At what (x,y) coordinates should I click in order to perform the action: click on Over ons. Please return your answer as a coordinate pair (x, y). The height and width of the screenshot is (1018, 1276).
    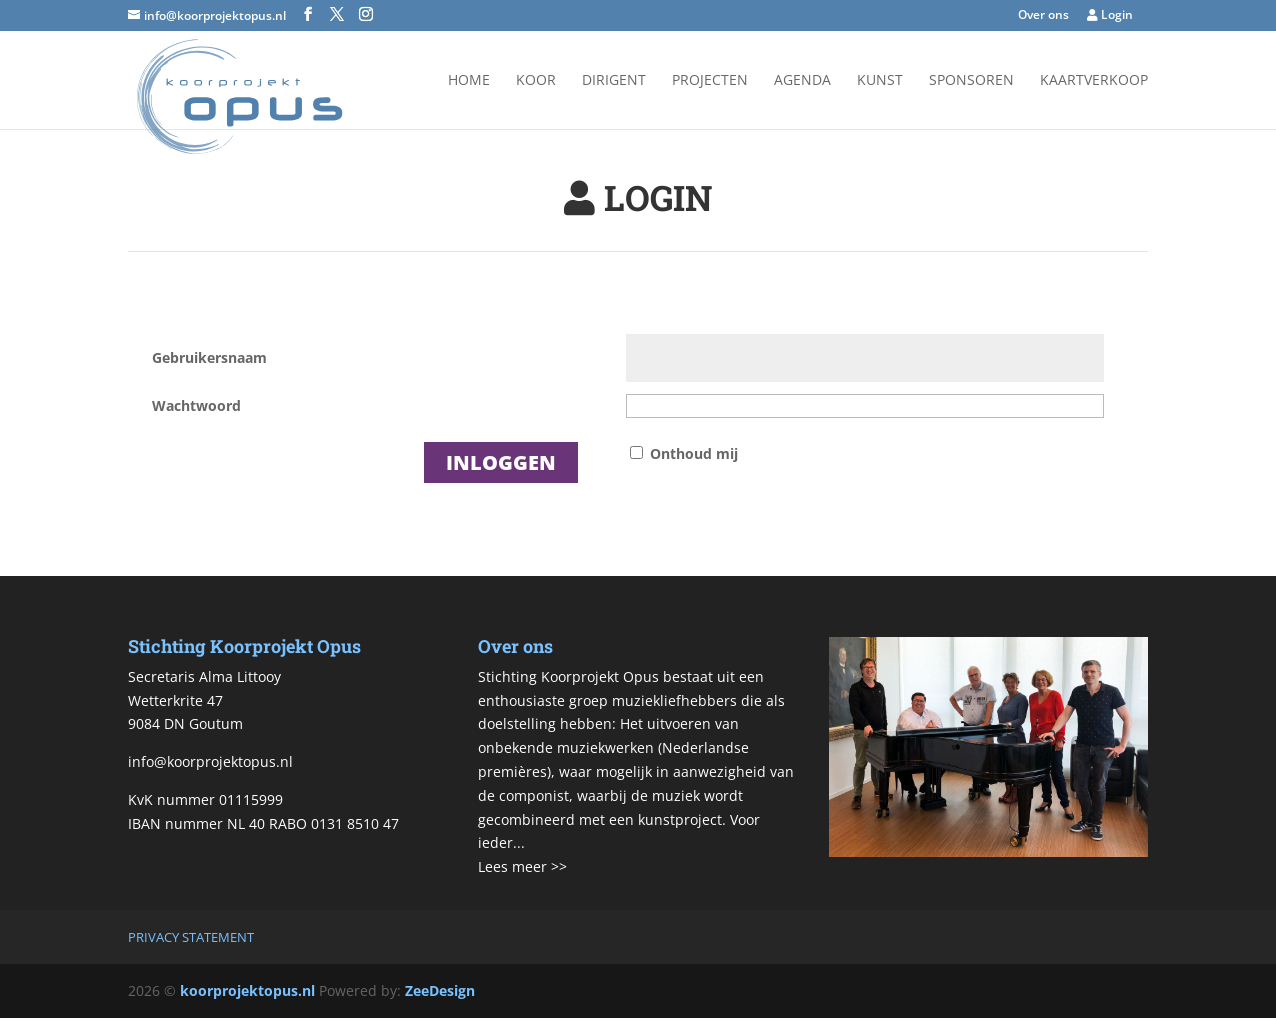
    Looking at the image, I should click on (1043, 16).